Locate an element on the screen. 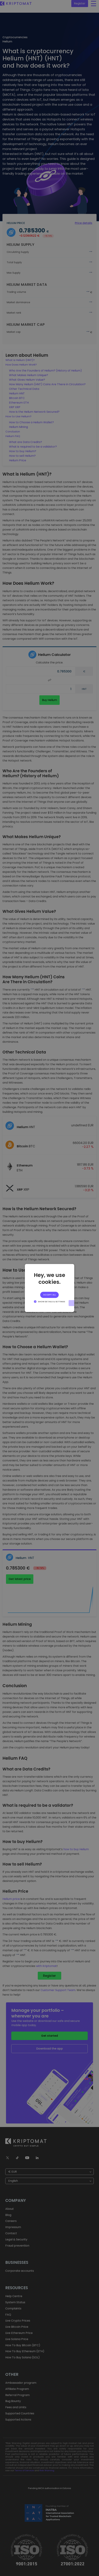 The height and width of the screenshot is (2576, 99). [button] is located at coordinates (49, 1301).